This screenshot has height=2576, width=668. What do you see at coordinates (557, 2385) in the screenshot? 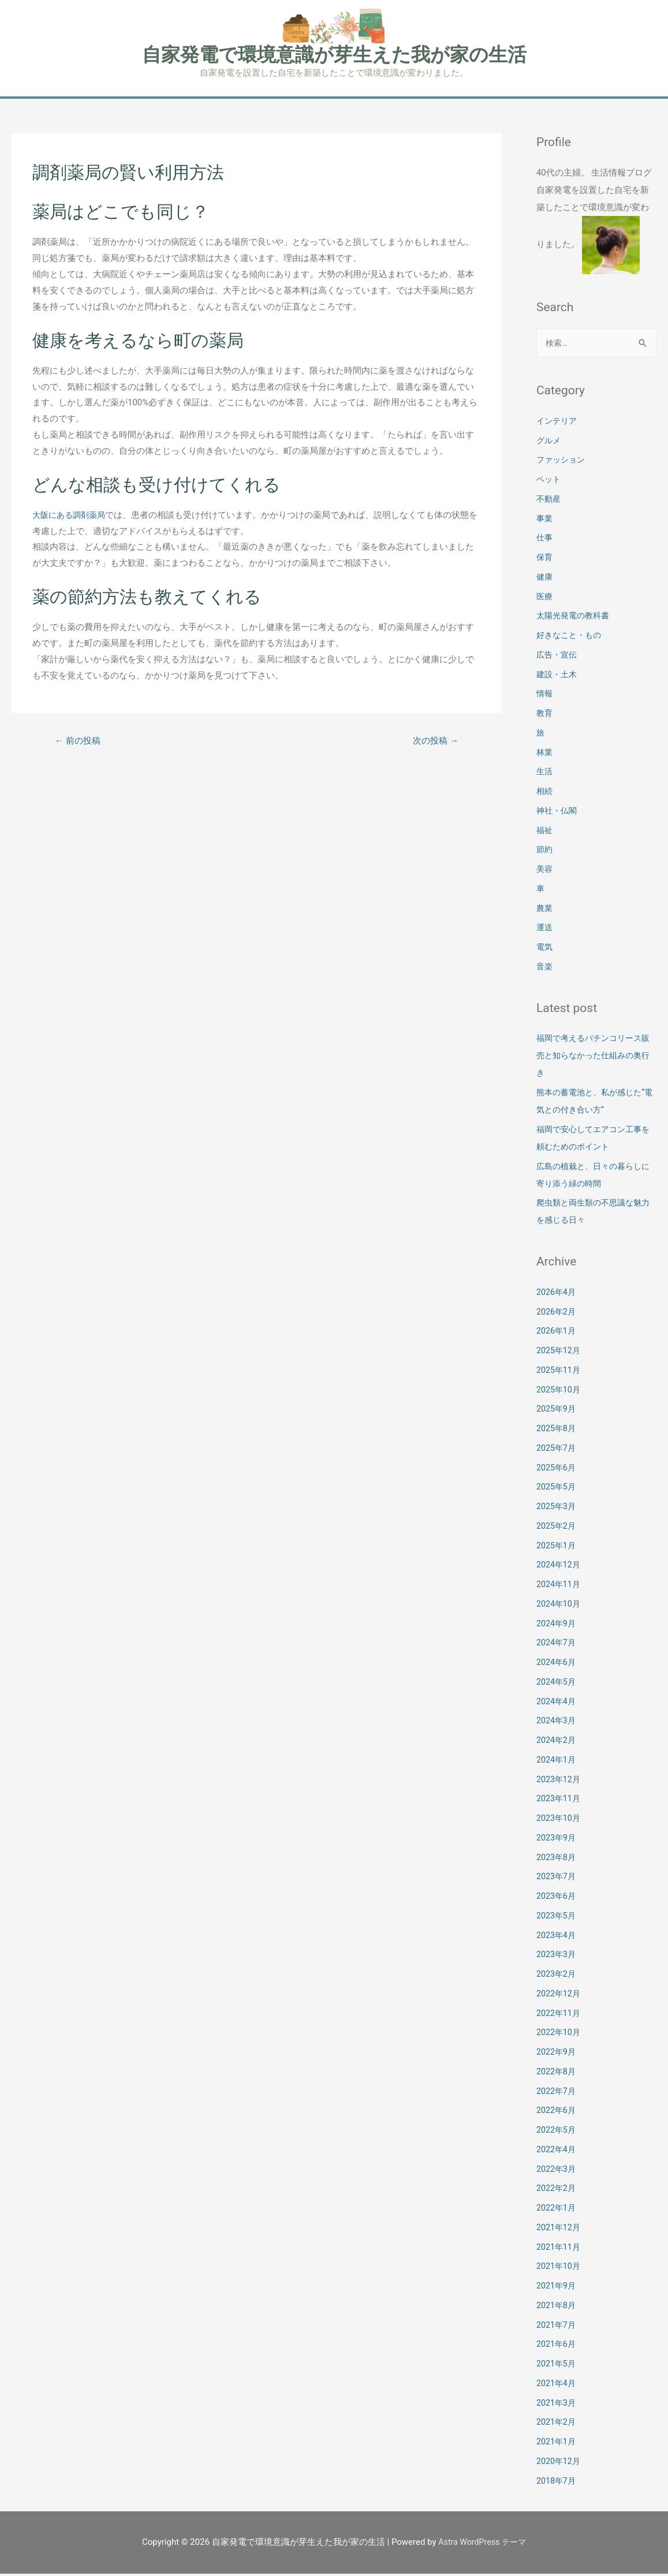
I see `2021年4月` at bounding box center [557, 2385].